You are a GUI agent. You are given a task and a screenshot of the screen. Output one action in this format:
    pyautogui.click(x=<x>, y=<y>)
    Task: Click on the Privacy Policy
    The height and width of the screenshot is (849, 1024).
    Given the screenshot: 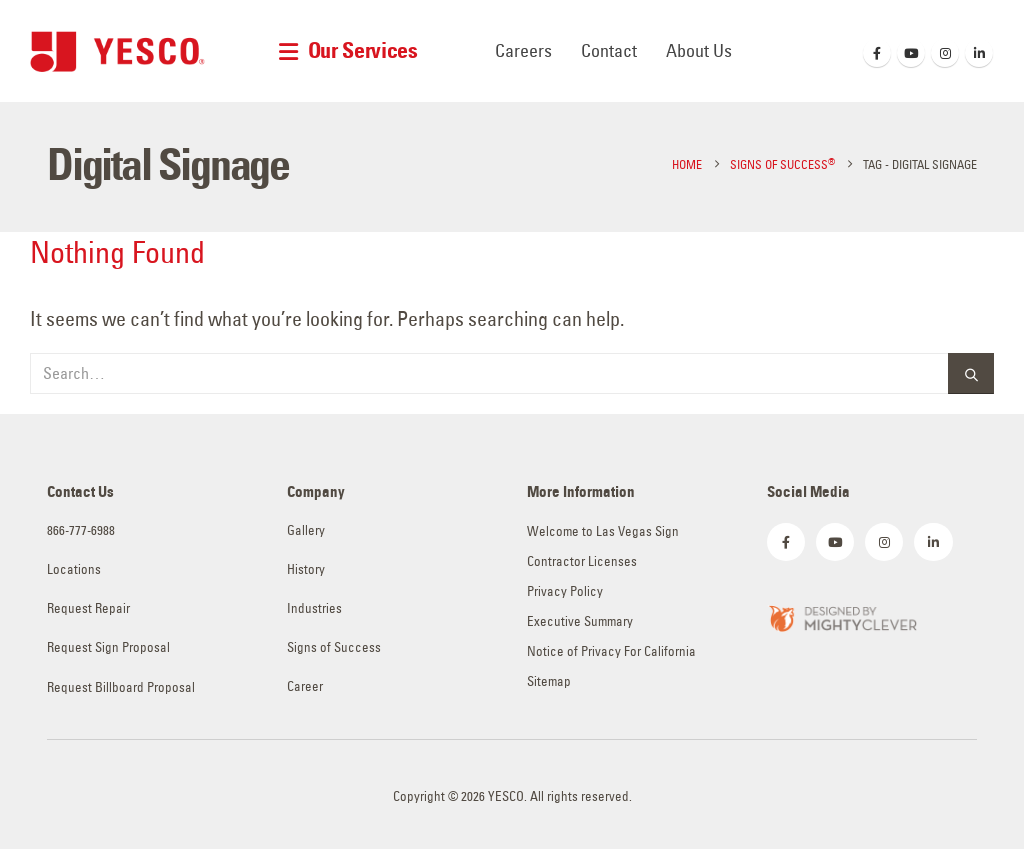 What is the action you would take?
    pyautogui.click(x=565, y=591)
    